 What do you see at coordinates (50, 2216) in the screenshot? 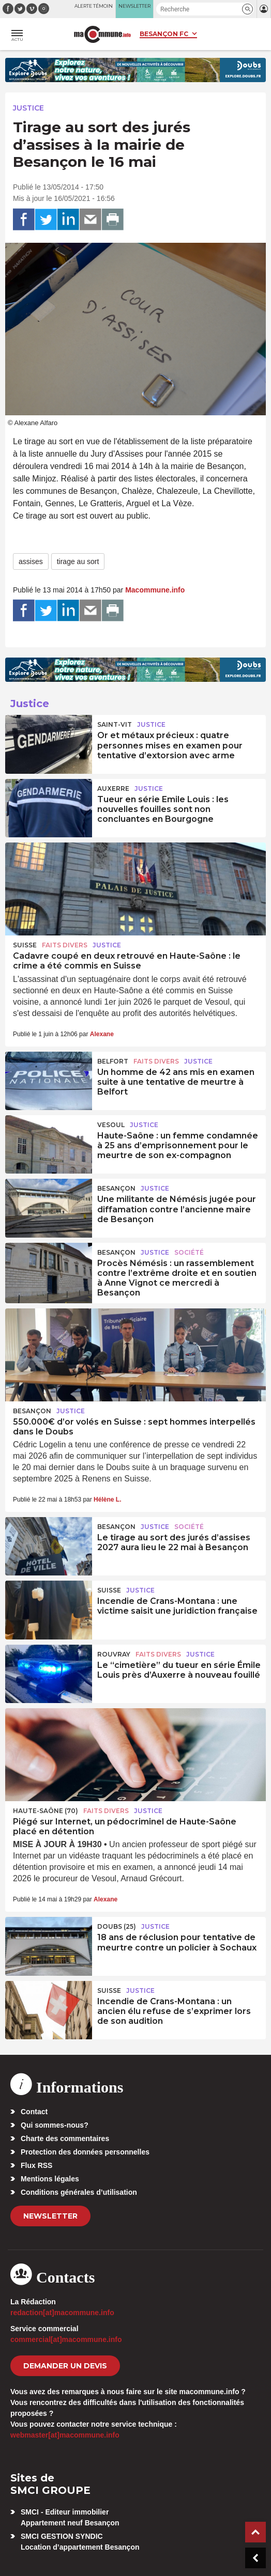
I see `Newsletter` at bounding box center [50, 2216].